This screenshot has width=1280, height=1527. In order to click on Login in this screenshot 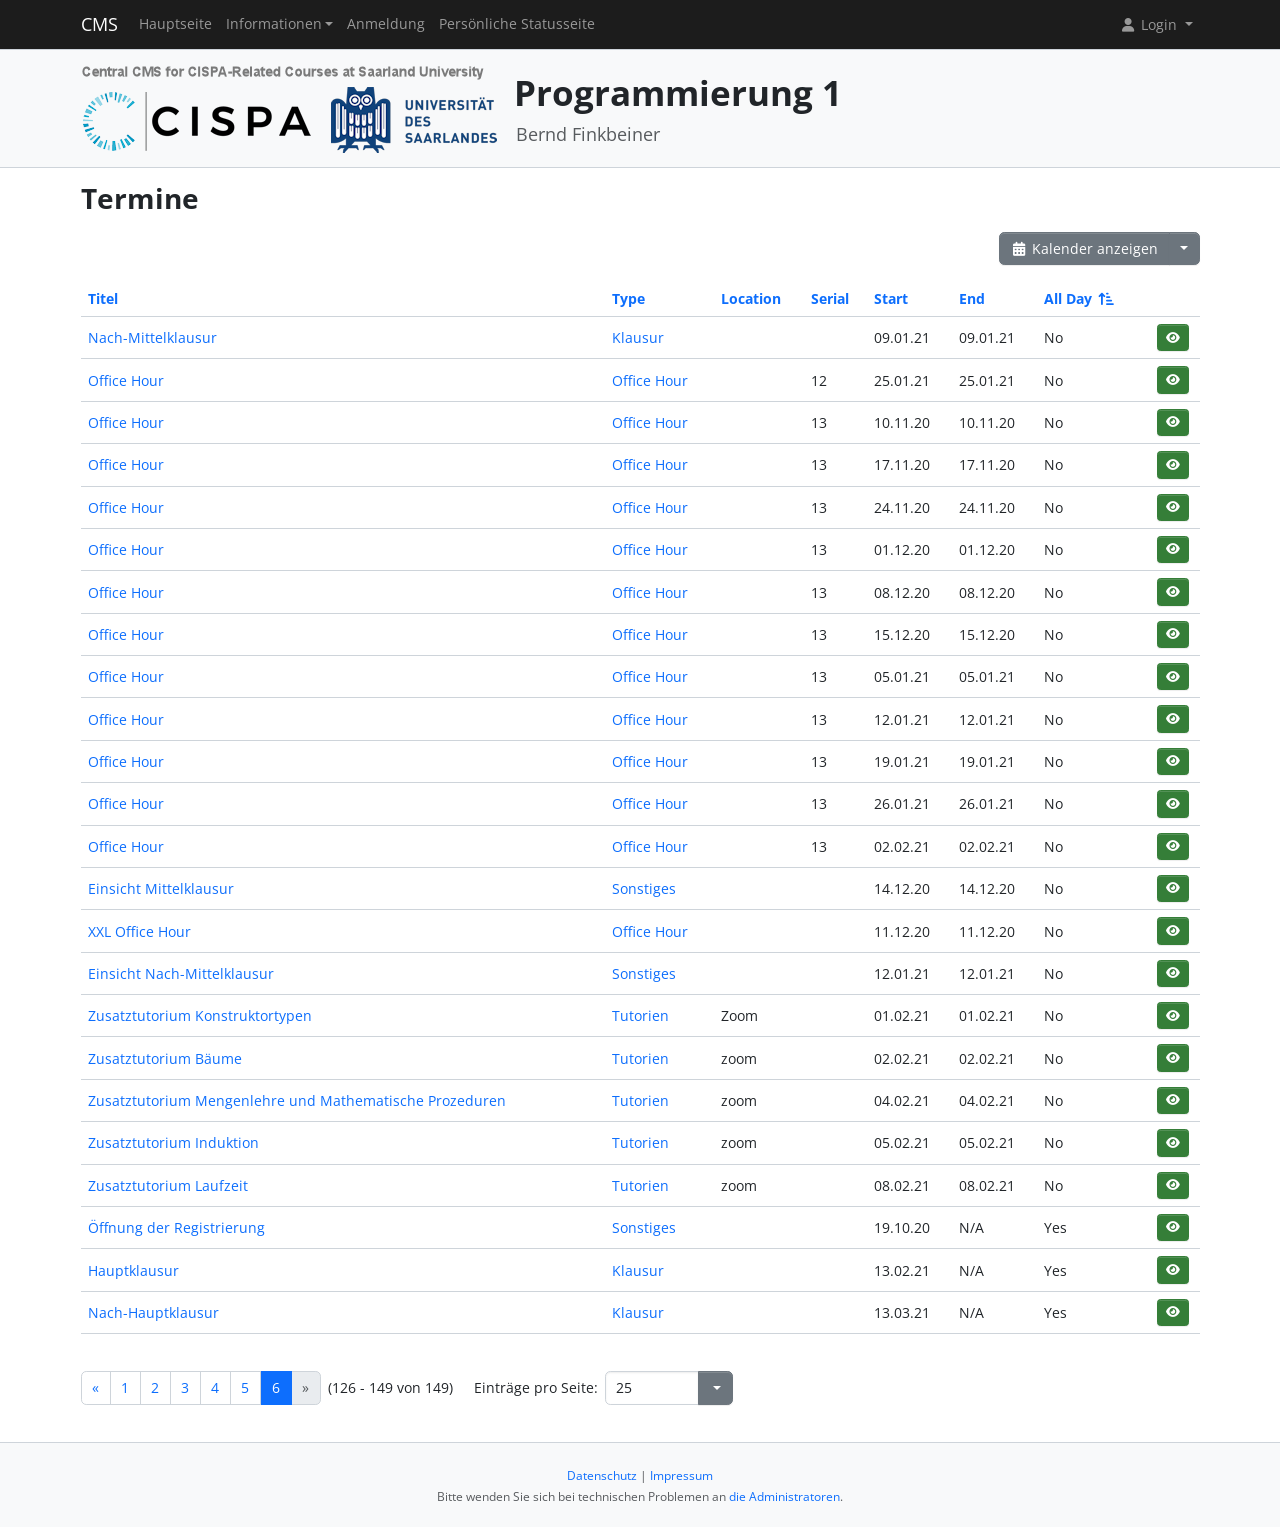, I will do `click(1150, 24)`.